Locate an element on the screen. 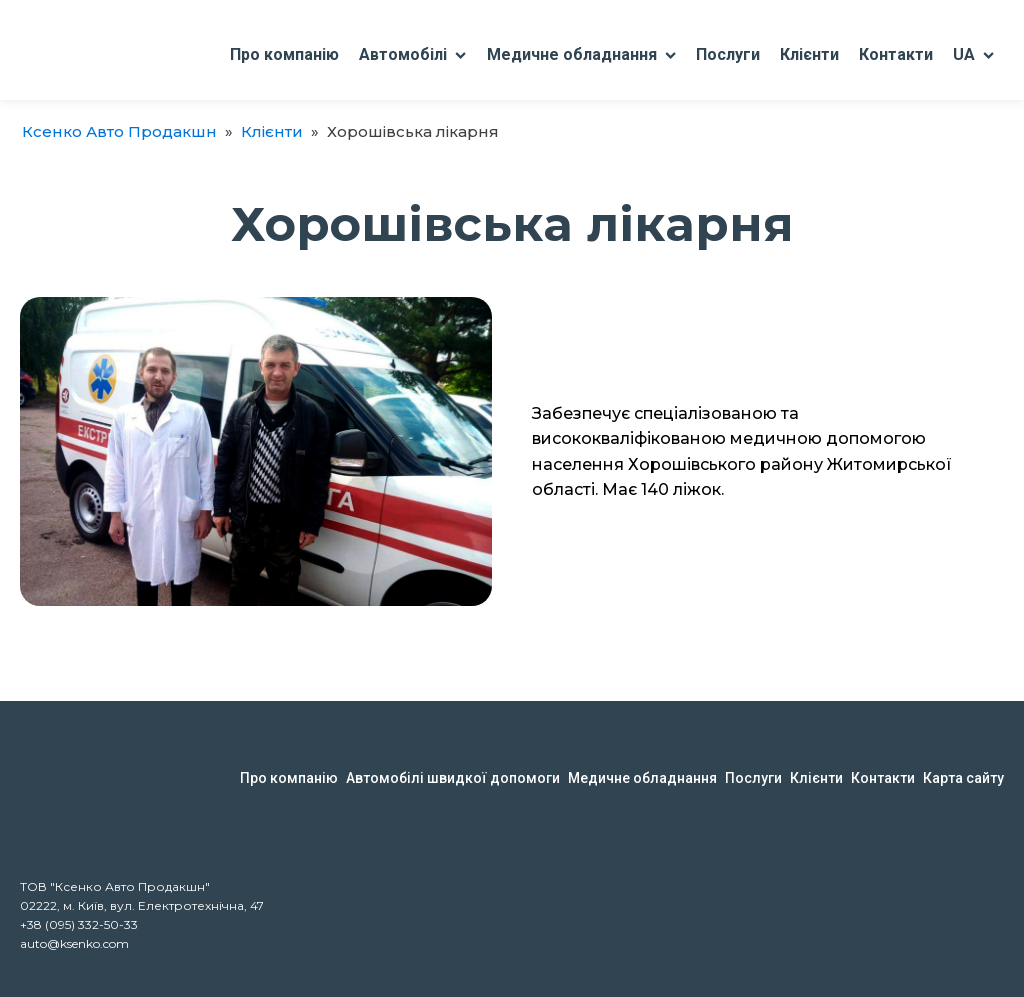  Автомобілі швидкої допомоги is located at coordinates (453, 778).